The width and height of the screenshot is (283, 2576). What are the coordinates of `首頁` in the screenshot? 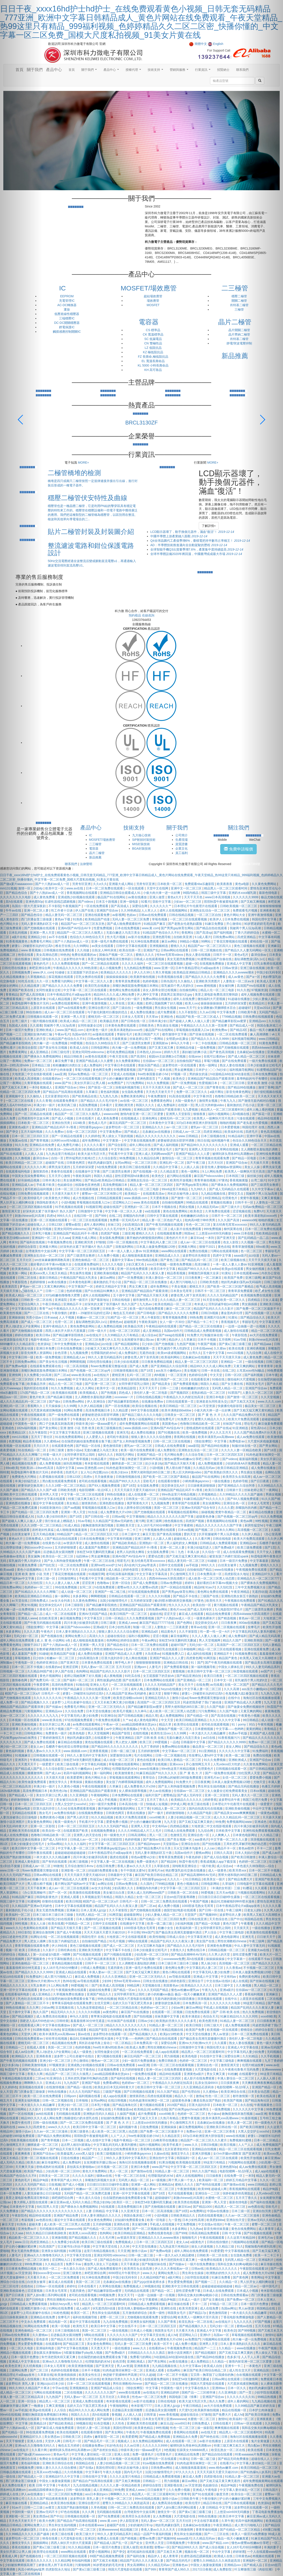 It's located at (72, 69).